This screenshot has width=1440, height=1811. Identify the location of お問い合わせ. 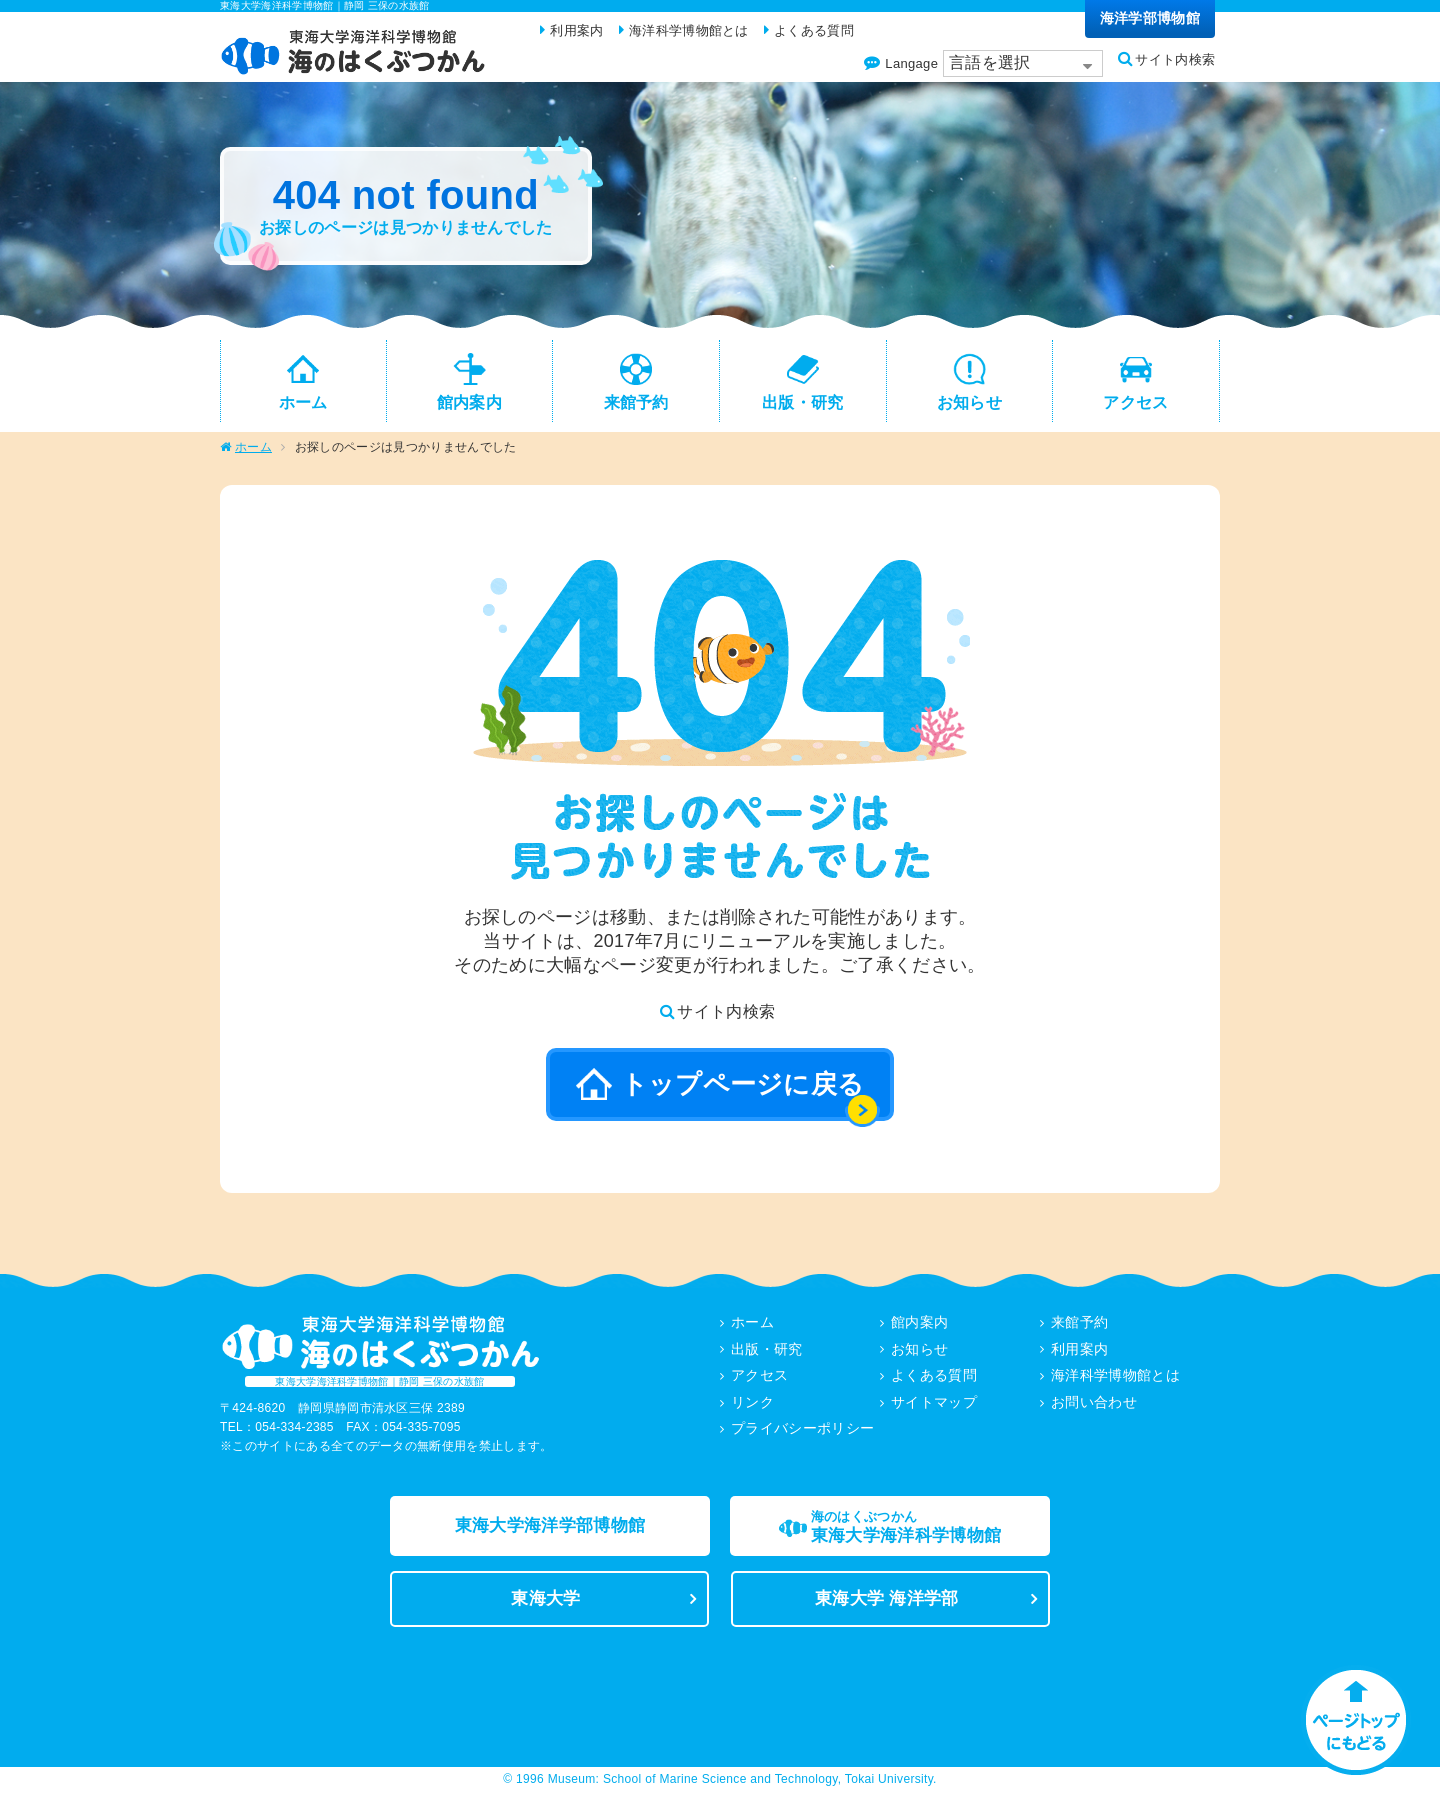
(1094, 1409).